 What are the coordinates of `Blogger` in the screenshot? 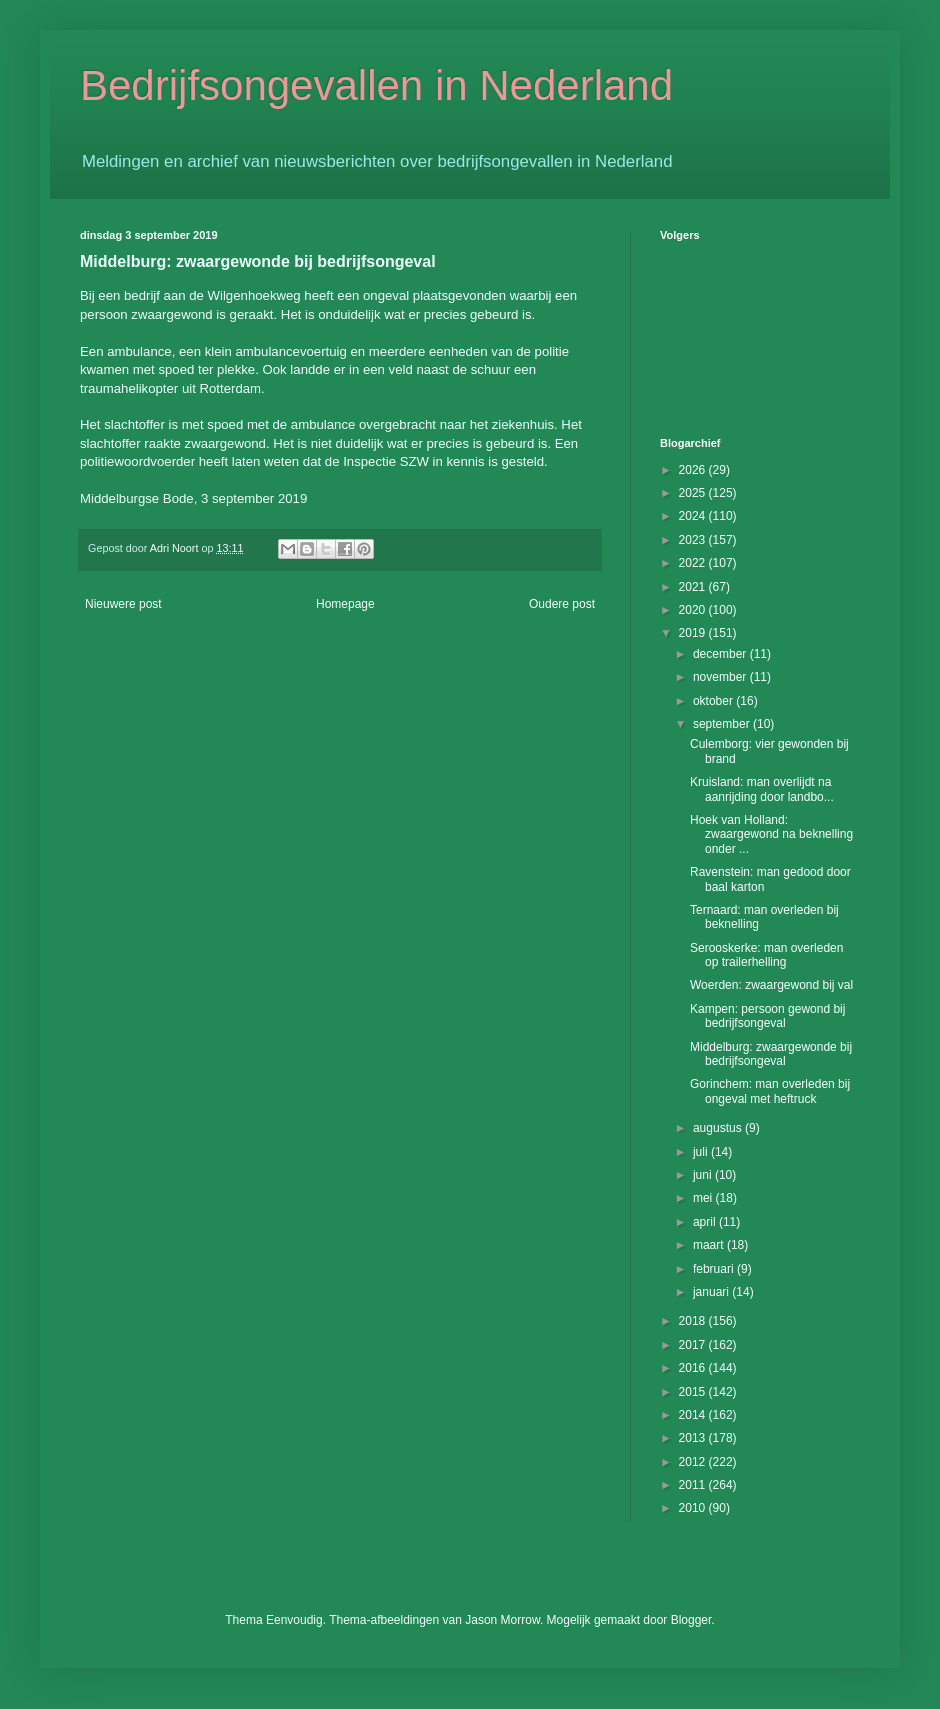 It's located at (691, 1620).